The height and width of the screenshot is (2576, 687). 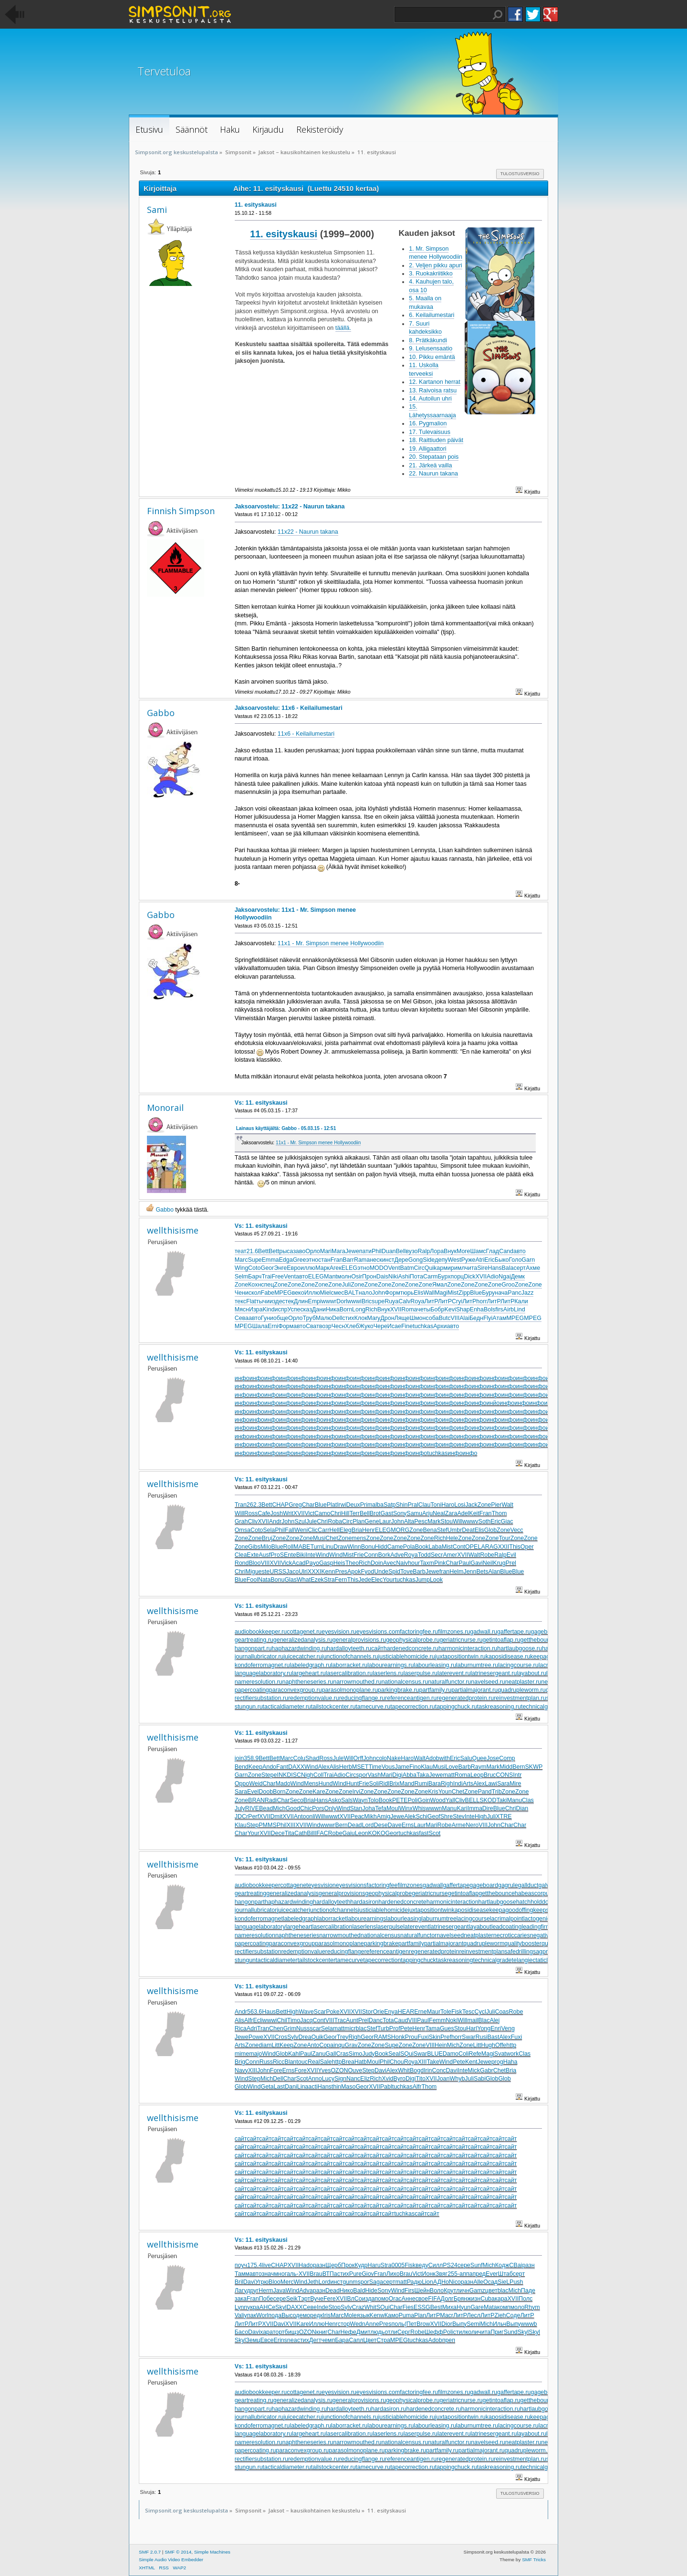 What do you see at coordinates (421, 1546) in the screenshot?
I see `Book` at bounding box center [421, 1546].